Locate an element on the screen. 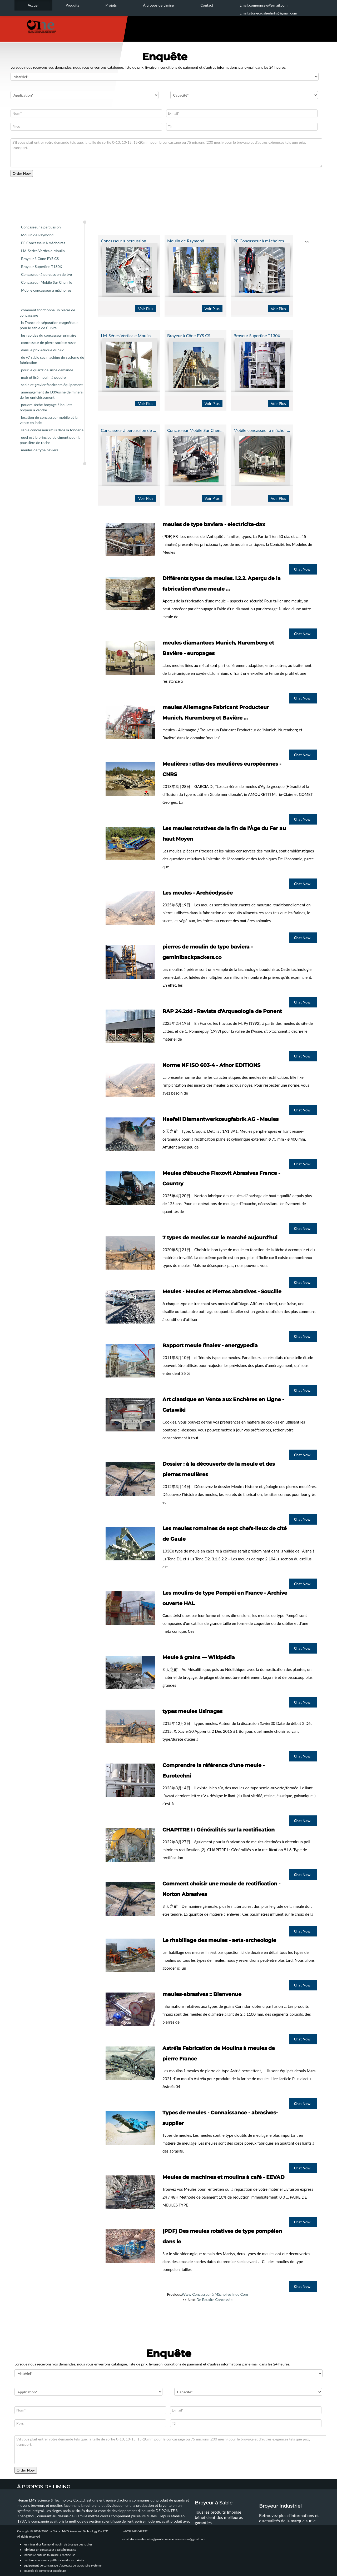 The height and width of the screenshot is (2576, 337). tel:0371-86549132 is located at coordinates (135, 2531).